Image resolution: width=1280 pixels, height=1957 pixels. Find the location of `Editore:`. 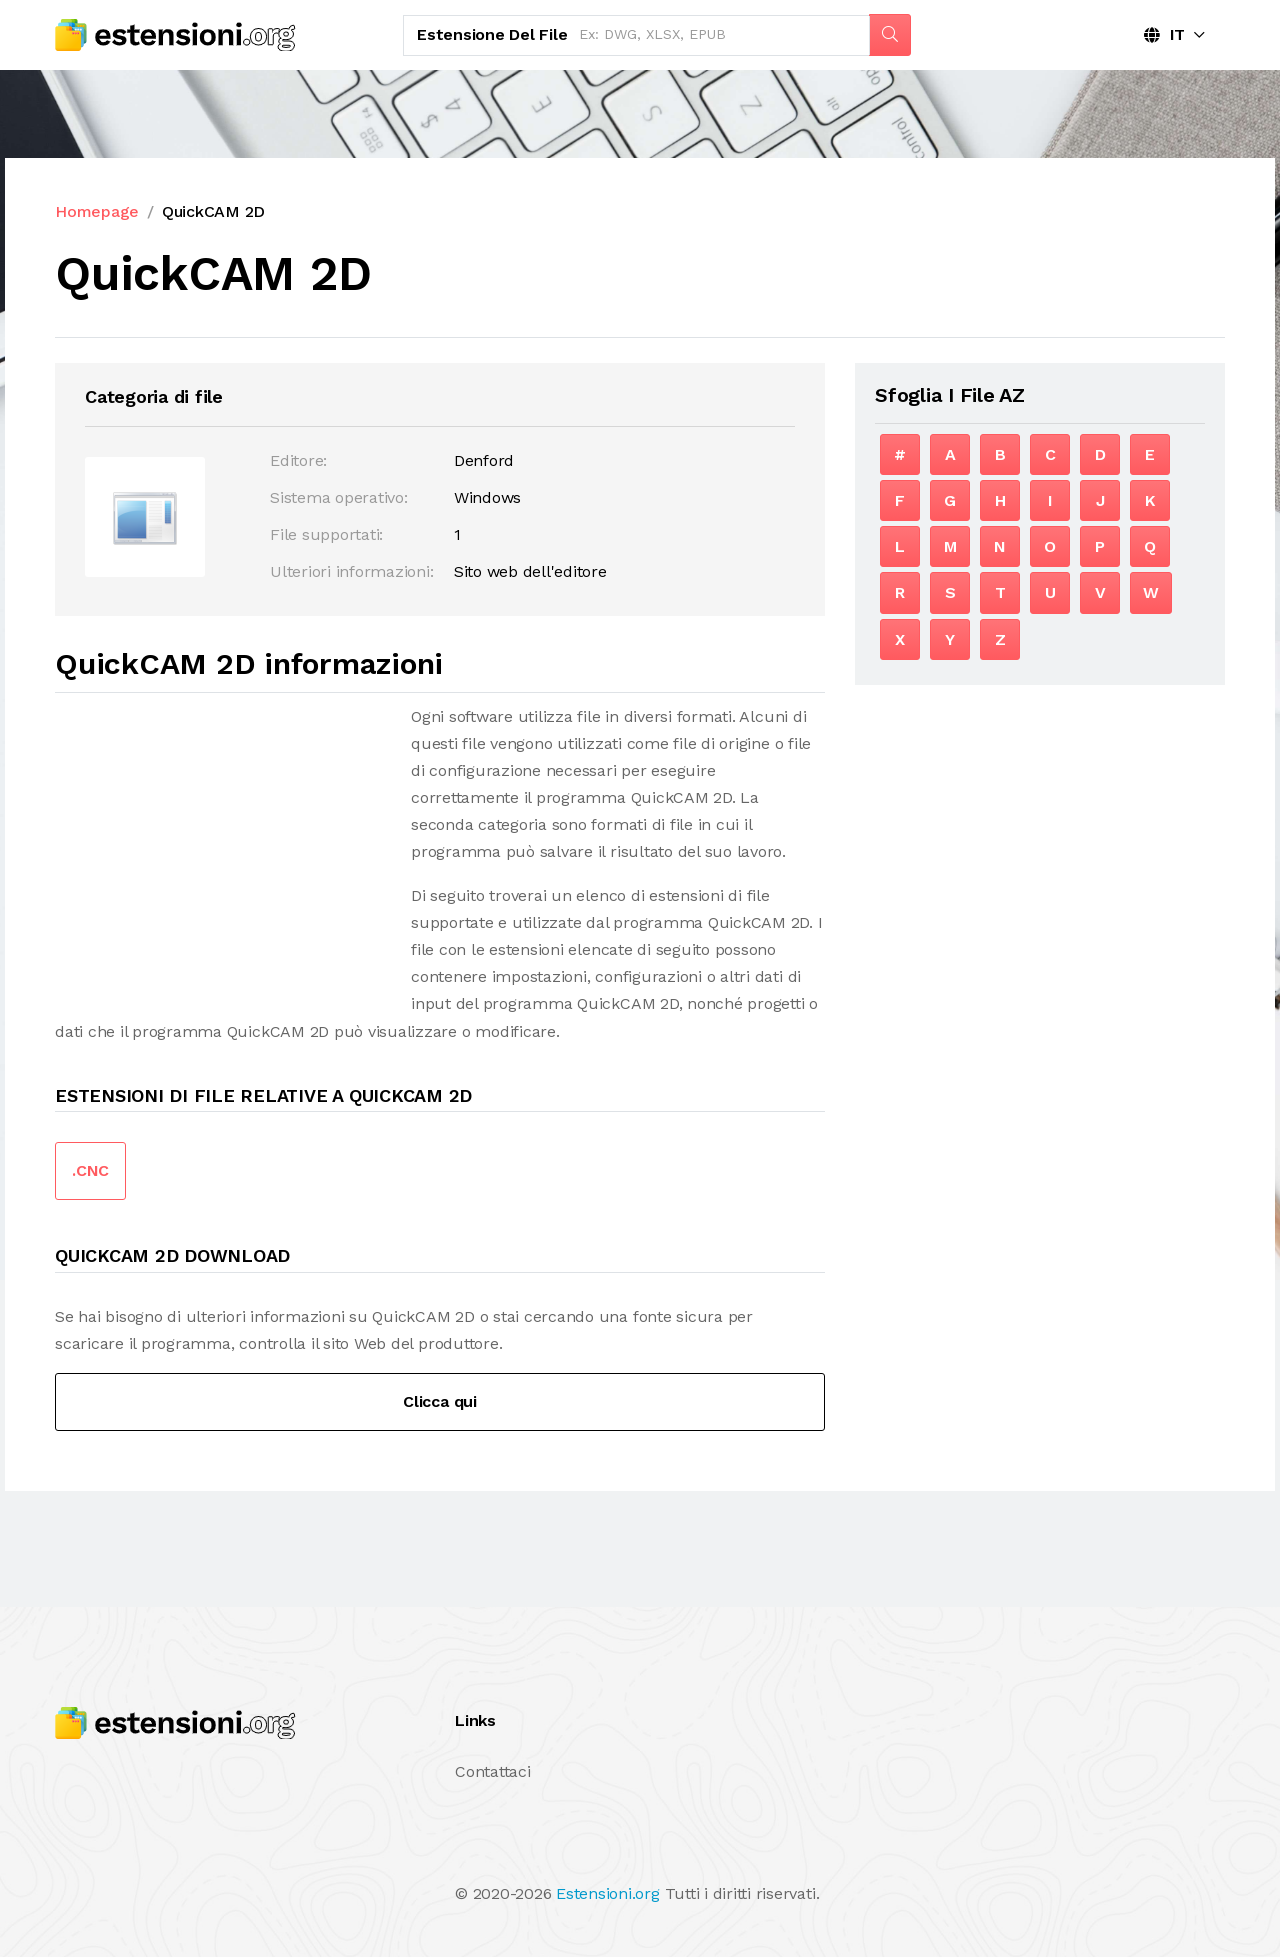

Editore: is located at coordinates (298, 460).